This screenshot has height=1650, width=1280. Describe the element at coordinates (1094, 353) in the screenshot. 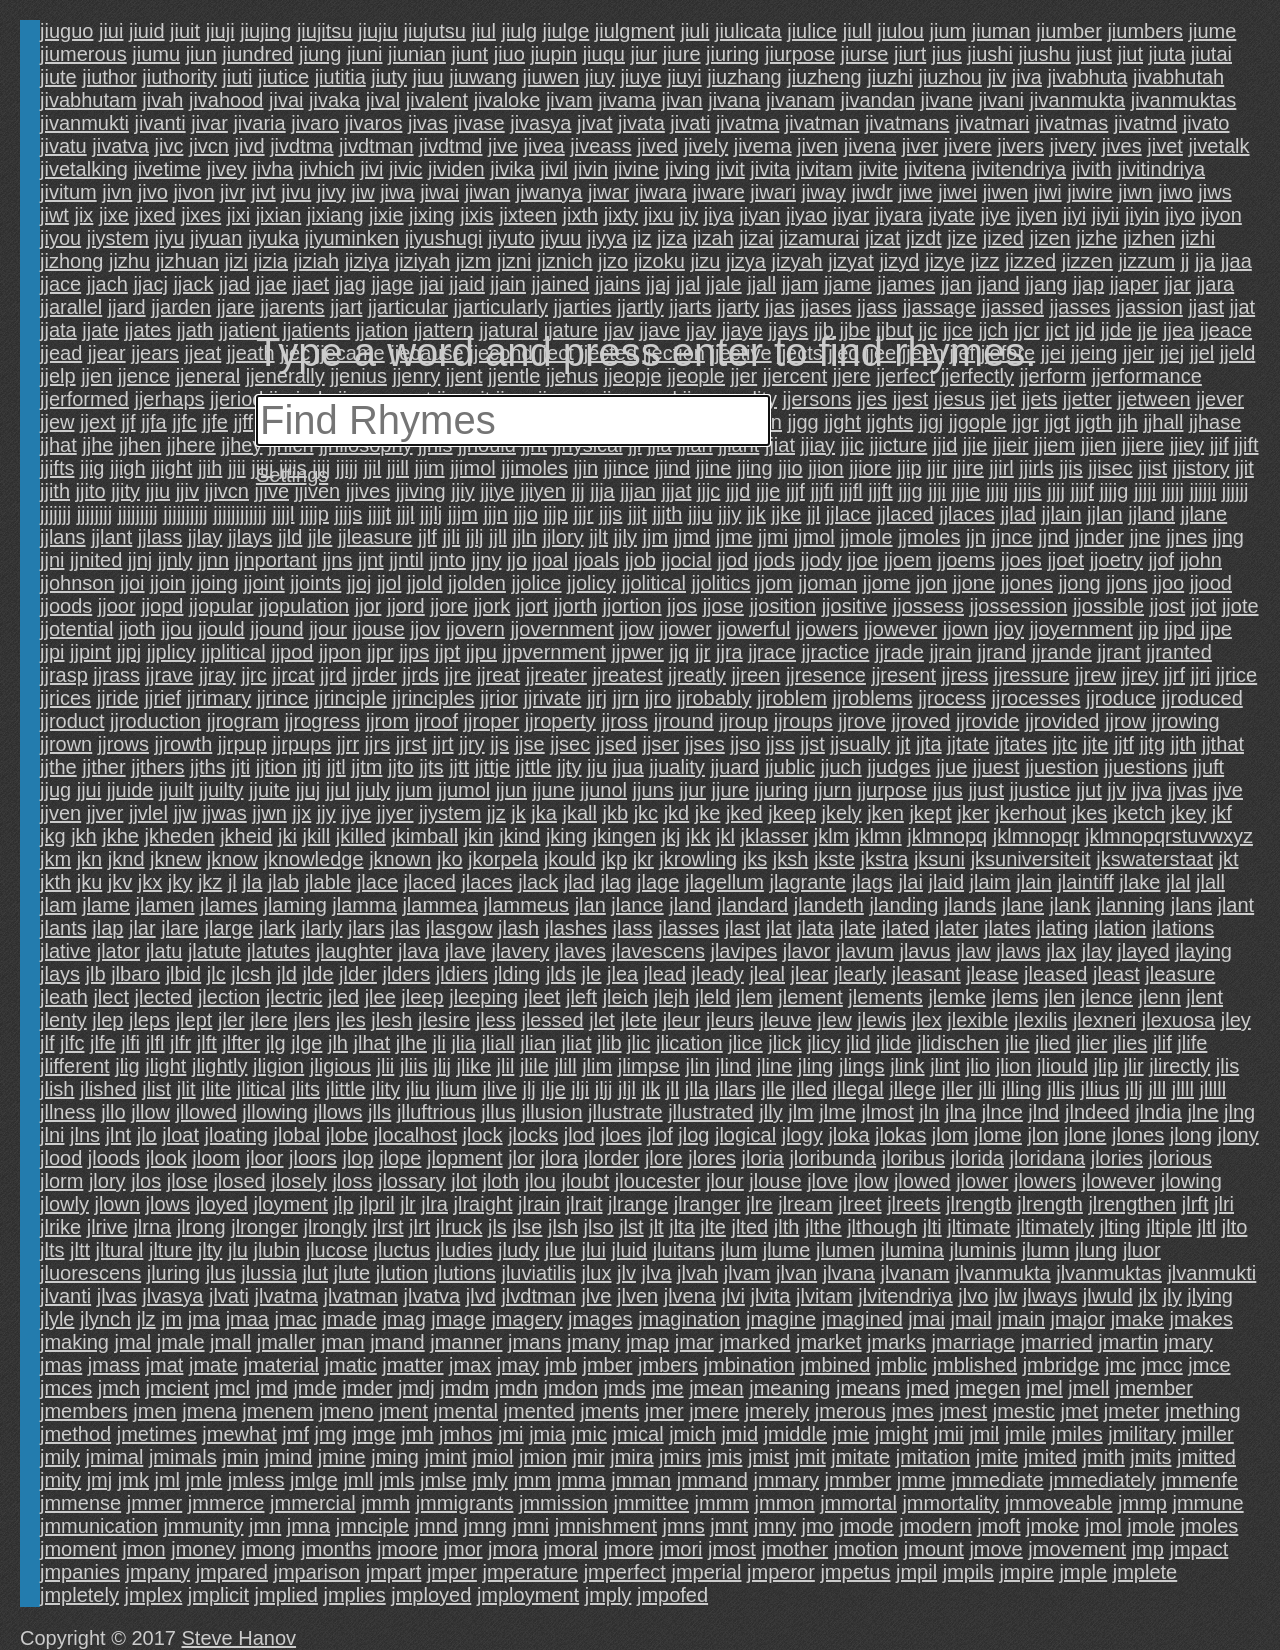

I see `jjeing` at that location.